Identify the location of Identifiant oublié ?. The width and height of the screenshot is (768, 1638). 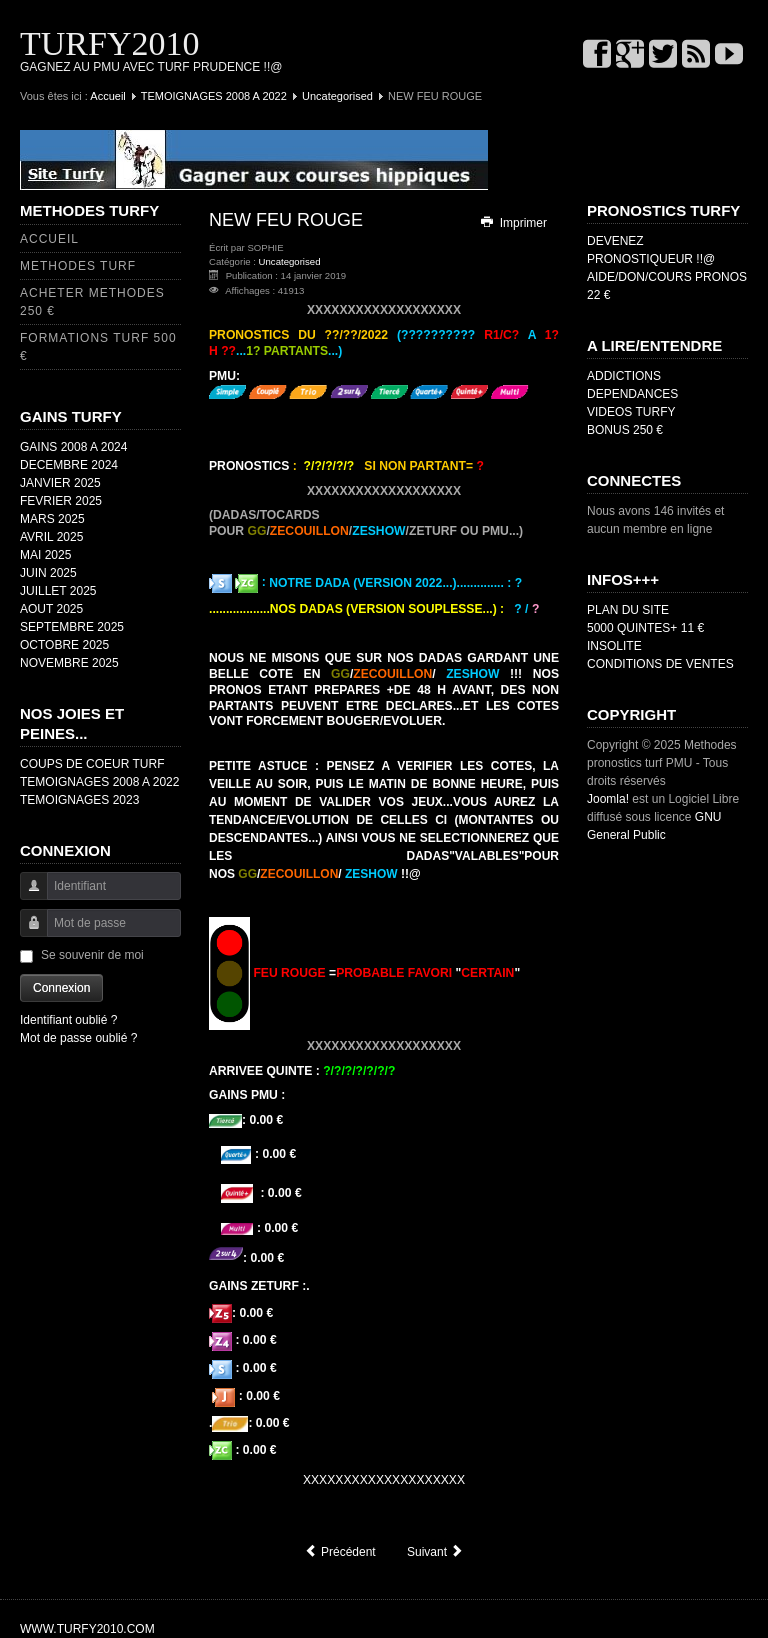
(68, 1020).